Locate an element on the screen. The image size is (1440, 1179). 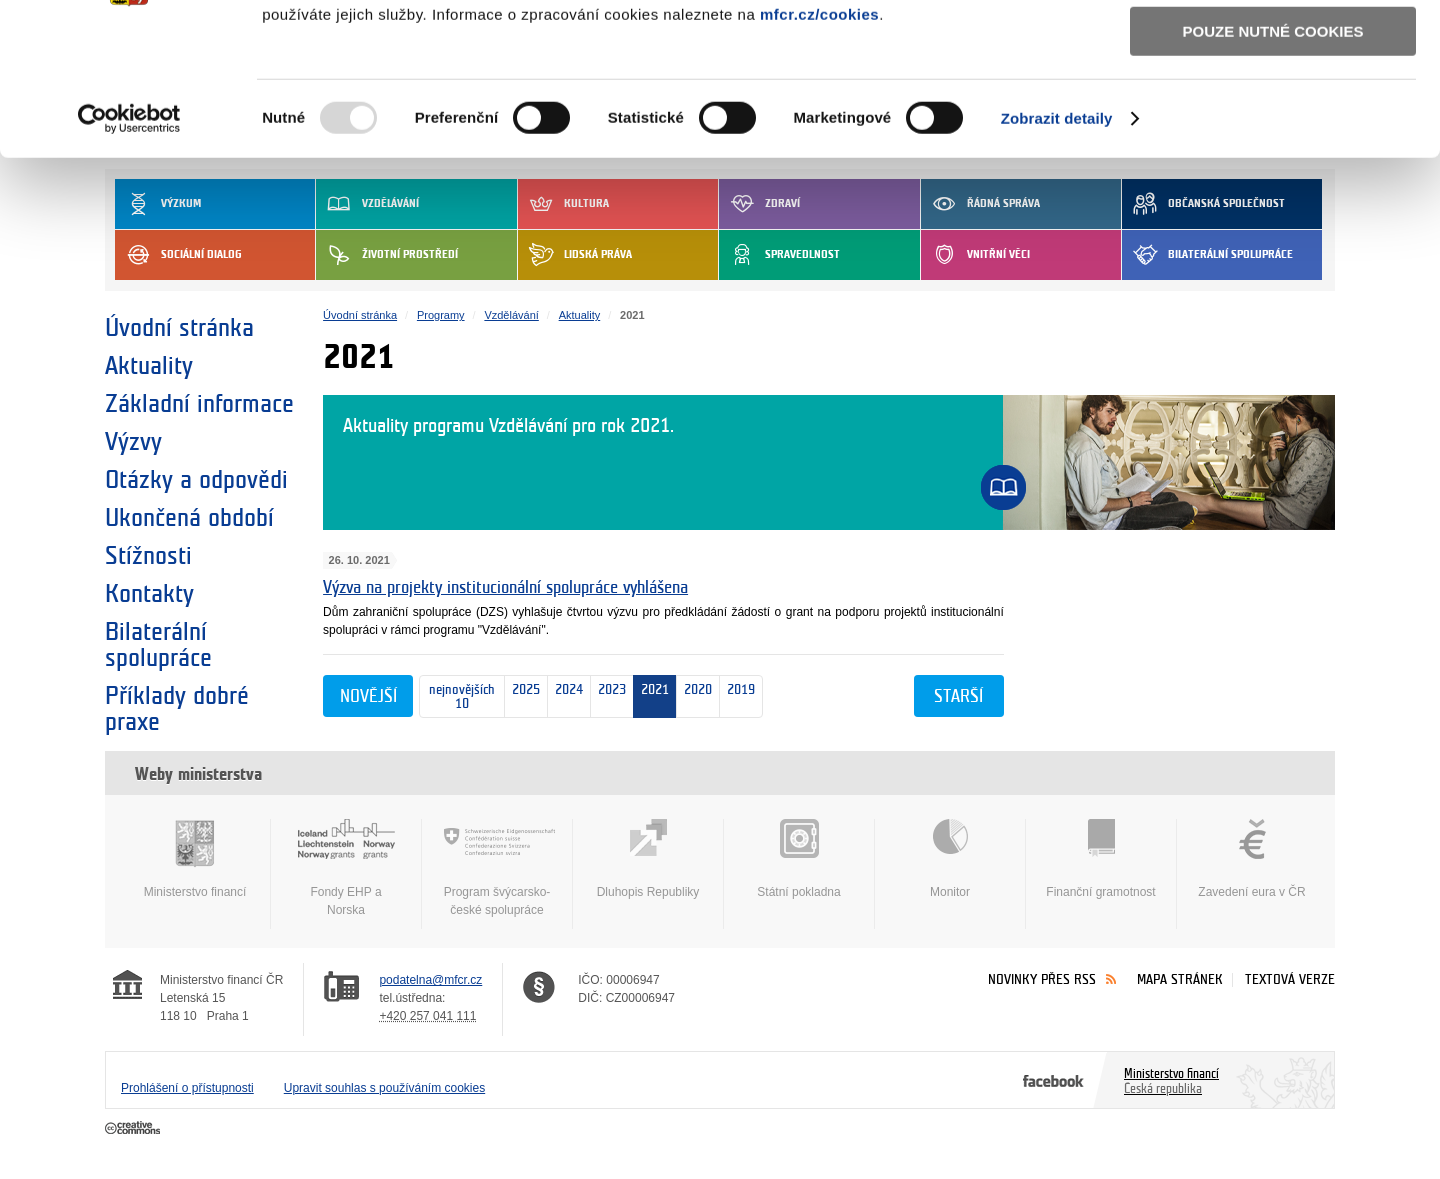
Povolit výběr is located at coordinates (1273, 105).